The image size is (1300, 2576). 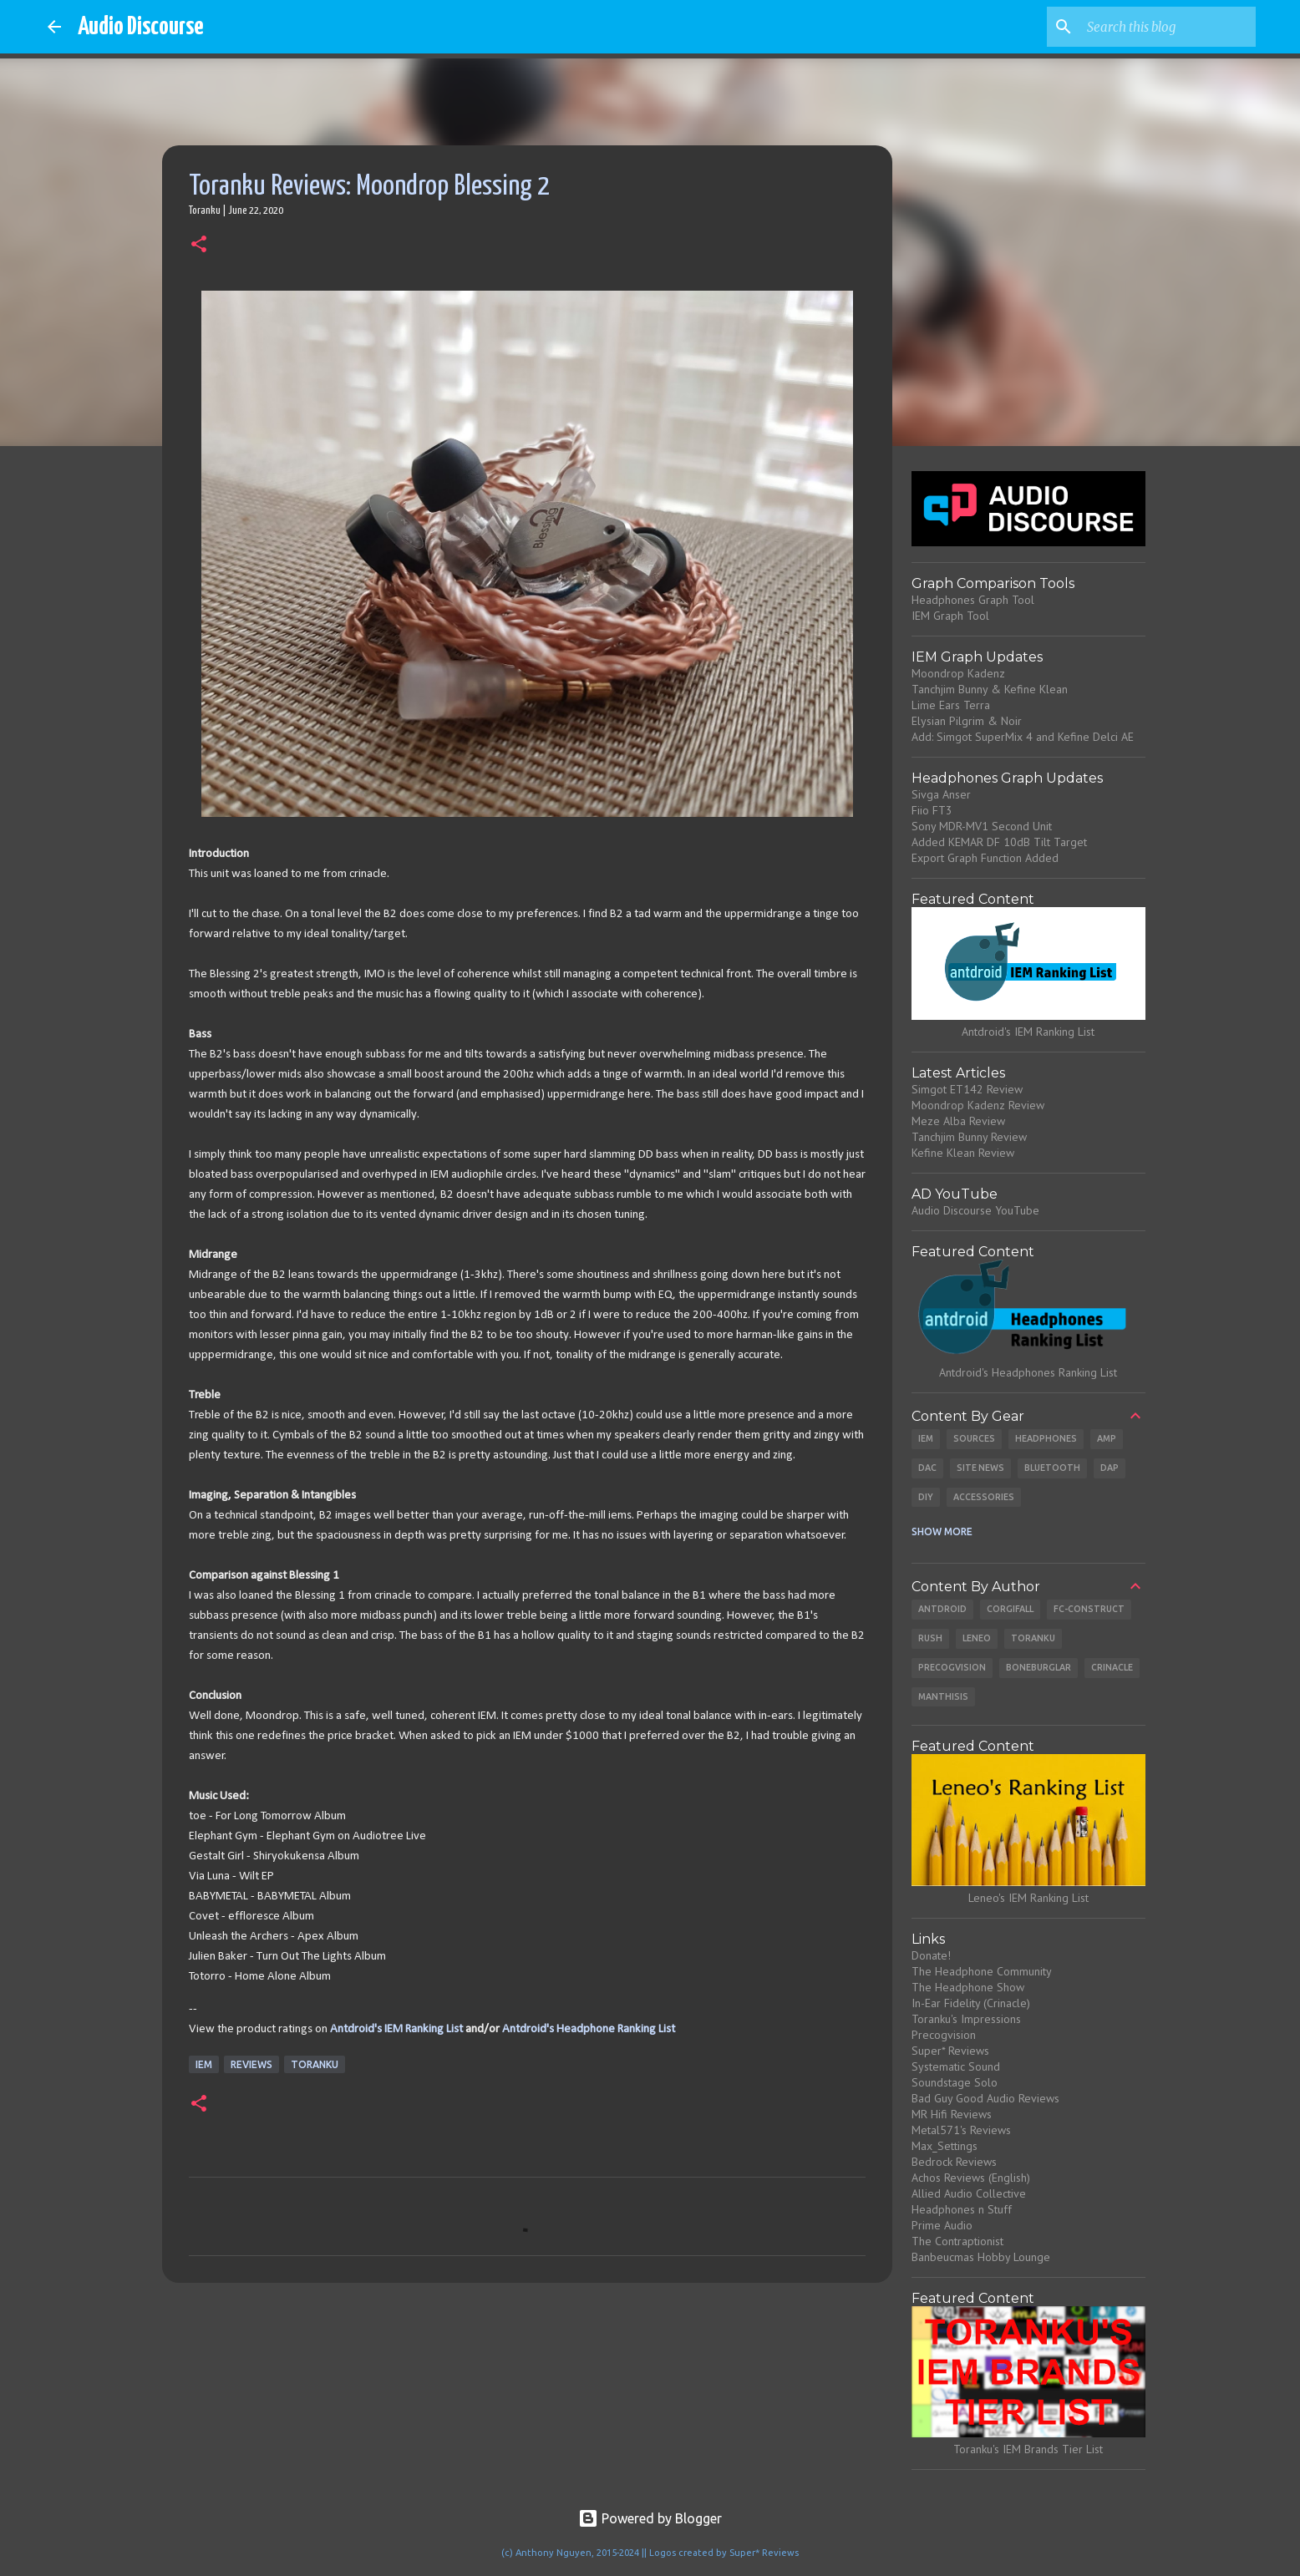 I want to click on Toranku's Impressions, so click(x=966, y=2018).